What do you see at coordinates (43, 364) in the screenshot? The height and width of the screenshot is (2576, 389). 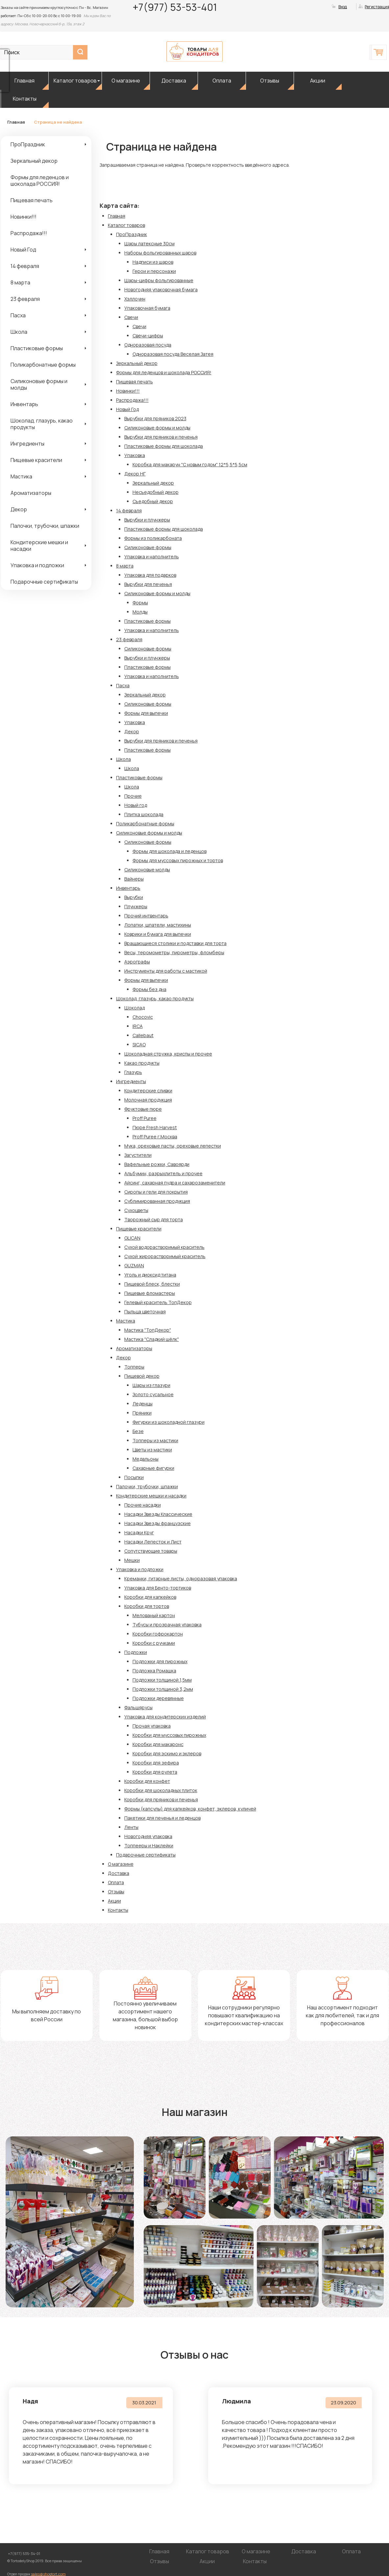 I see `Поликарбонатные формы` at bounding box center [43, 364].